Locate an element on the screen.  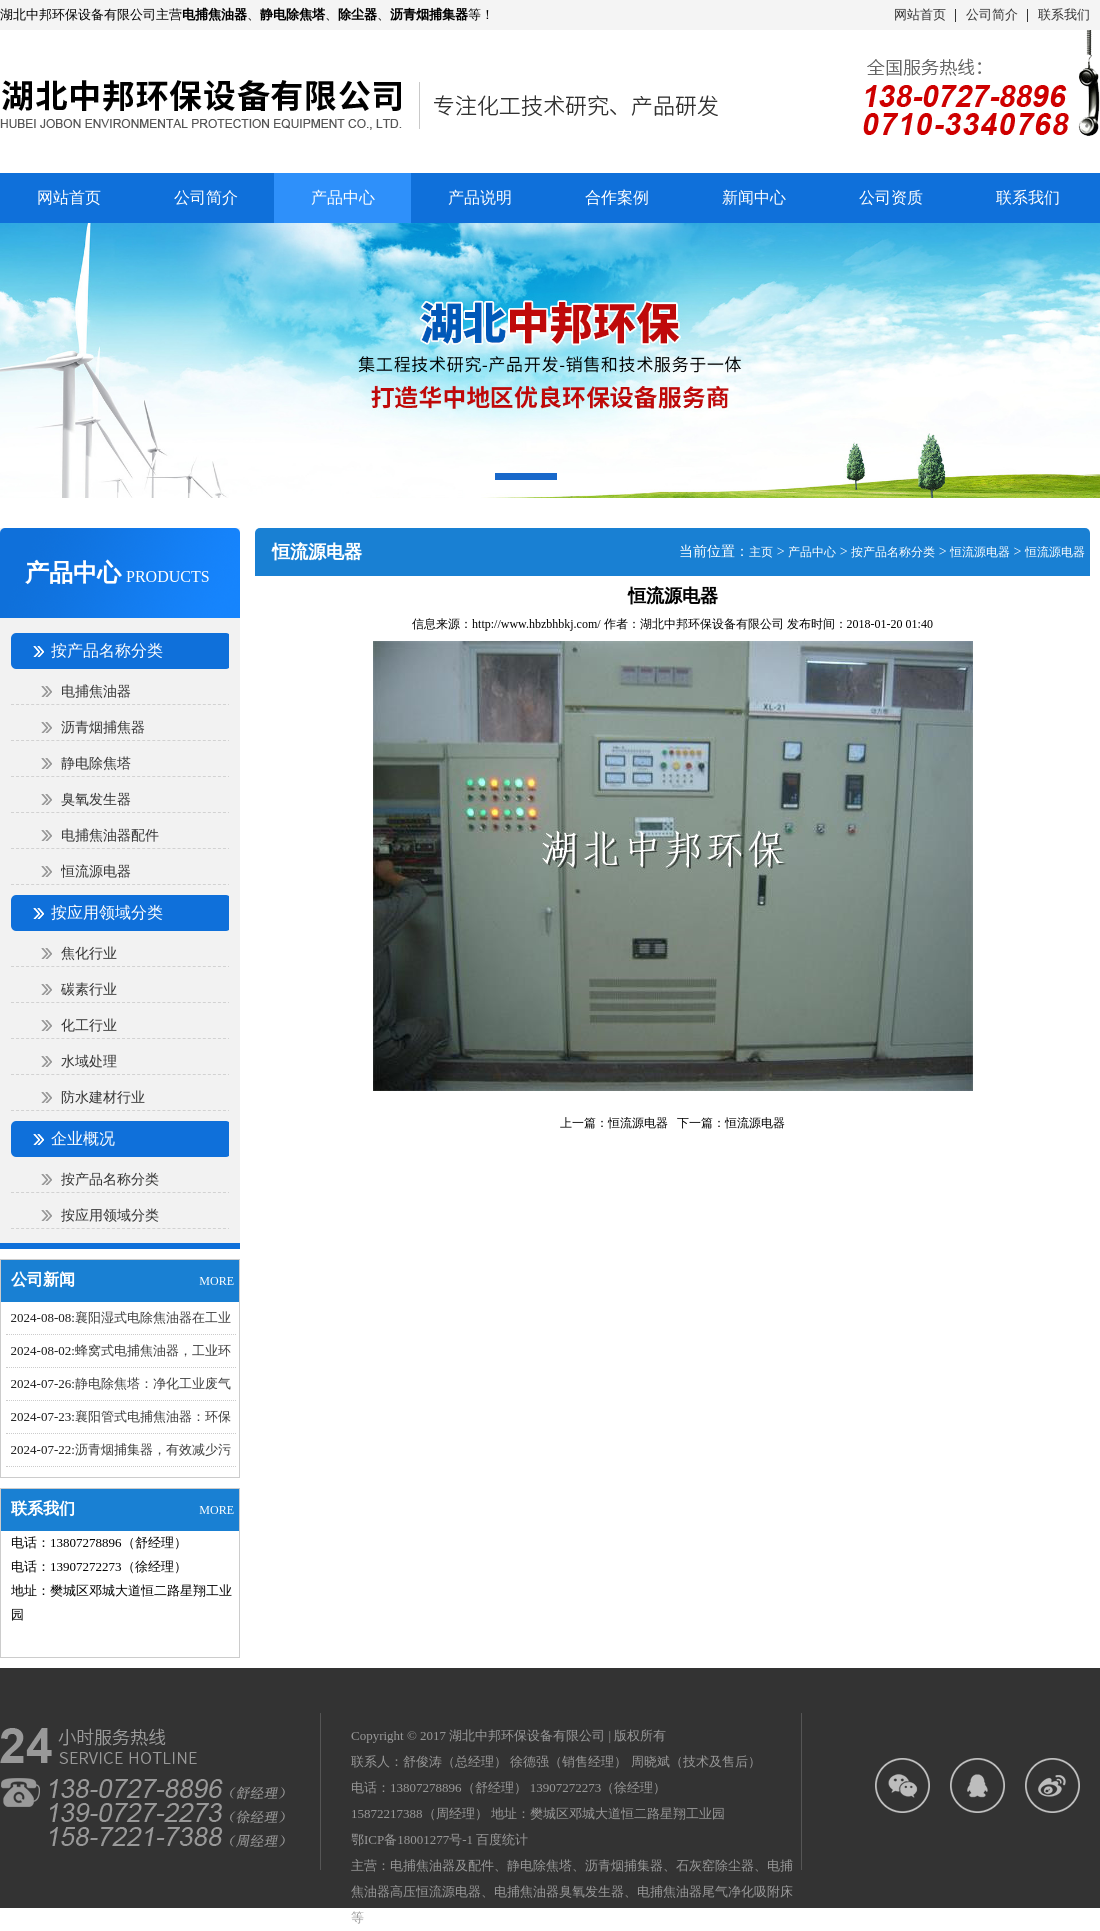
按产品名称分类 is located at coordinates (110, 1179).